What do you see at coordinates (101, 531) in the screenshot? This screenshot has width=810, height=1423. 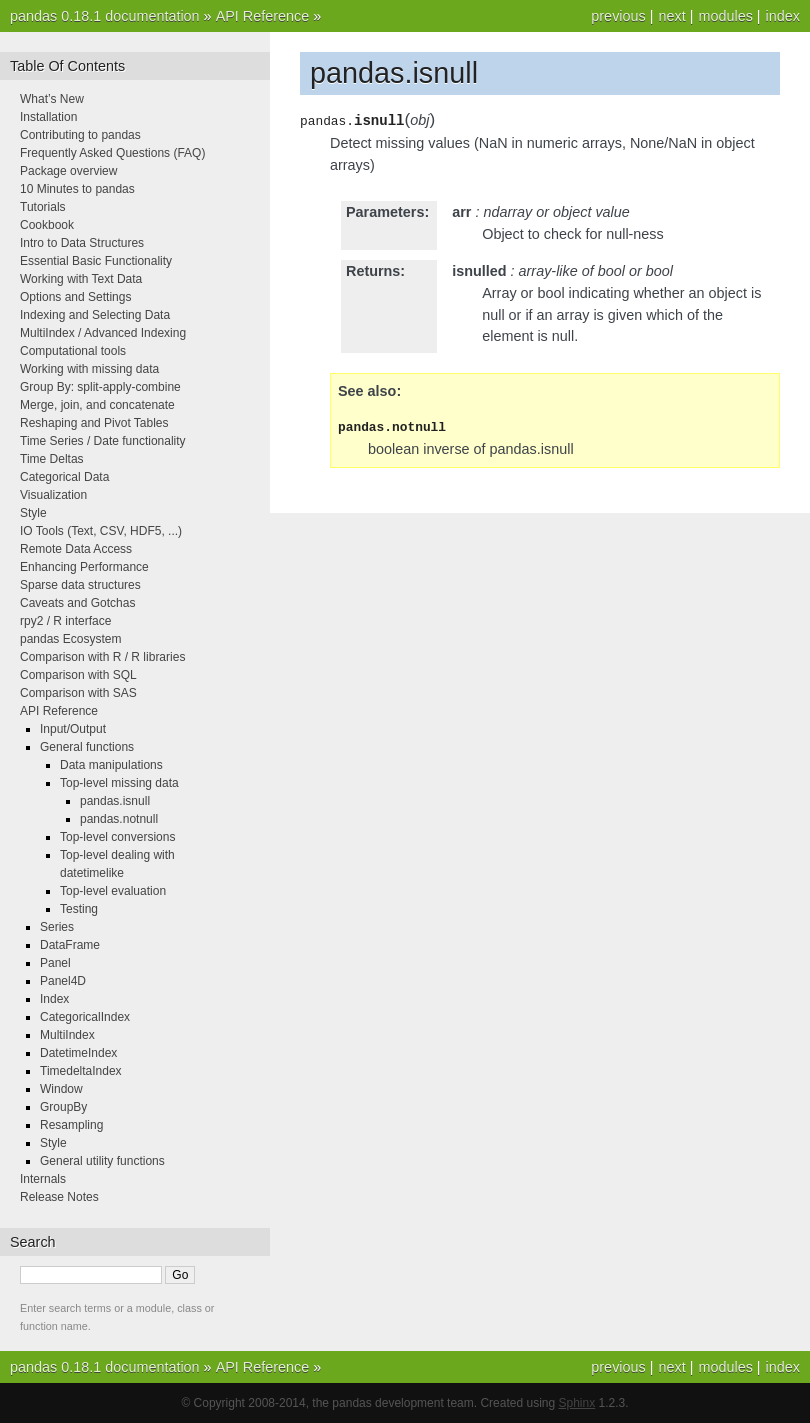 I see `IO Tools (Text, CSV, HDF5, ...)` at bounding box center [101, 531].